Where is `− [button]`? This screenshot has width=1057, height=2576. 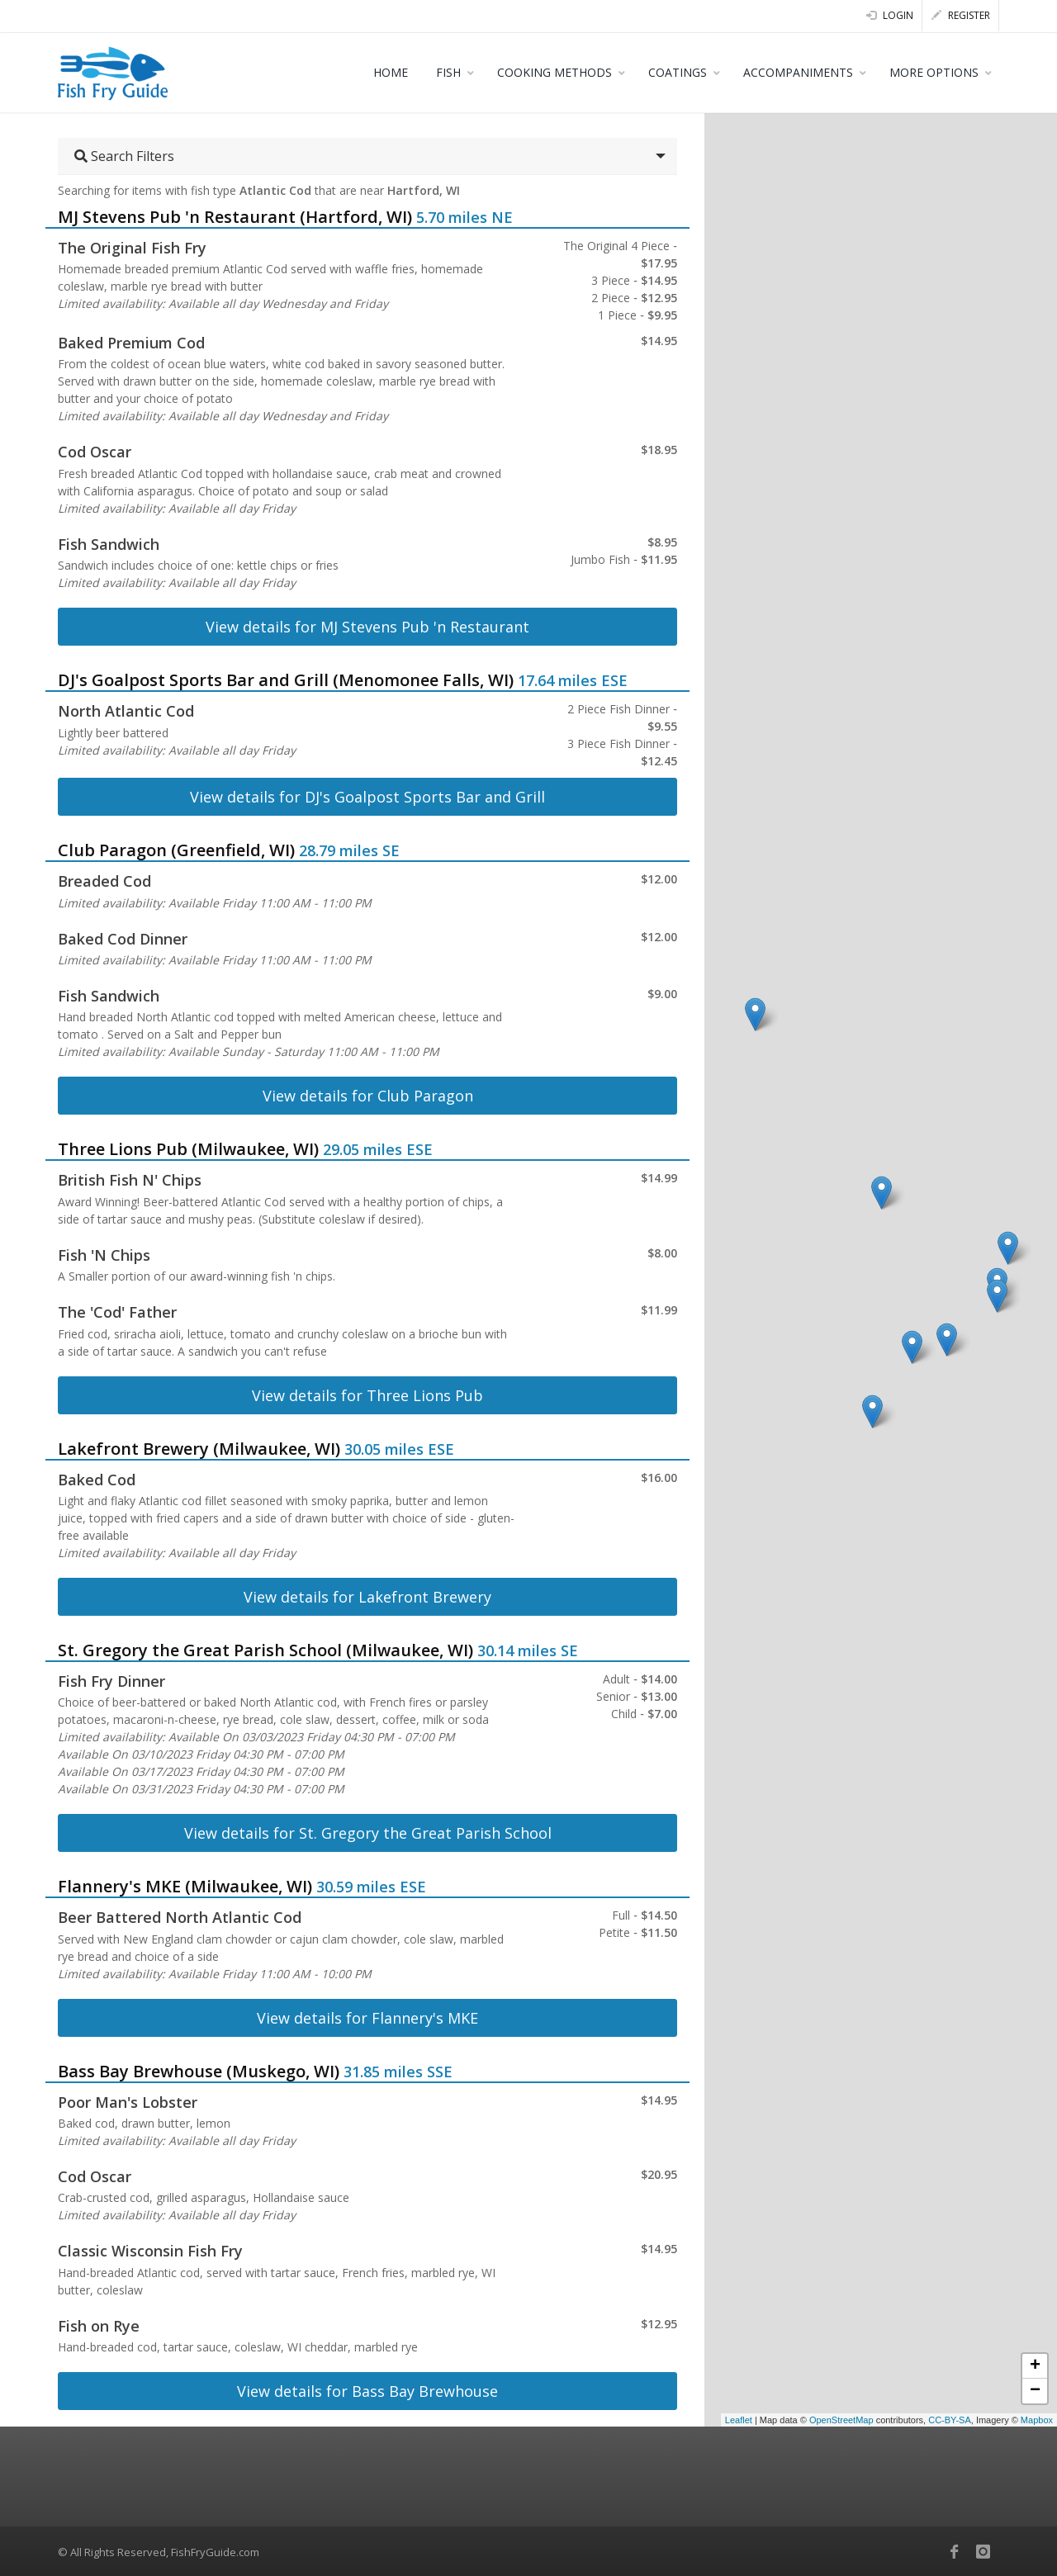 − [button] is located at coordinates (1035, 2391).